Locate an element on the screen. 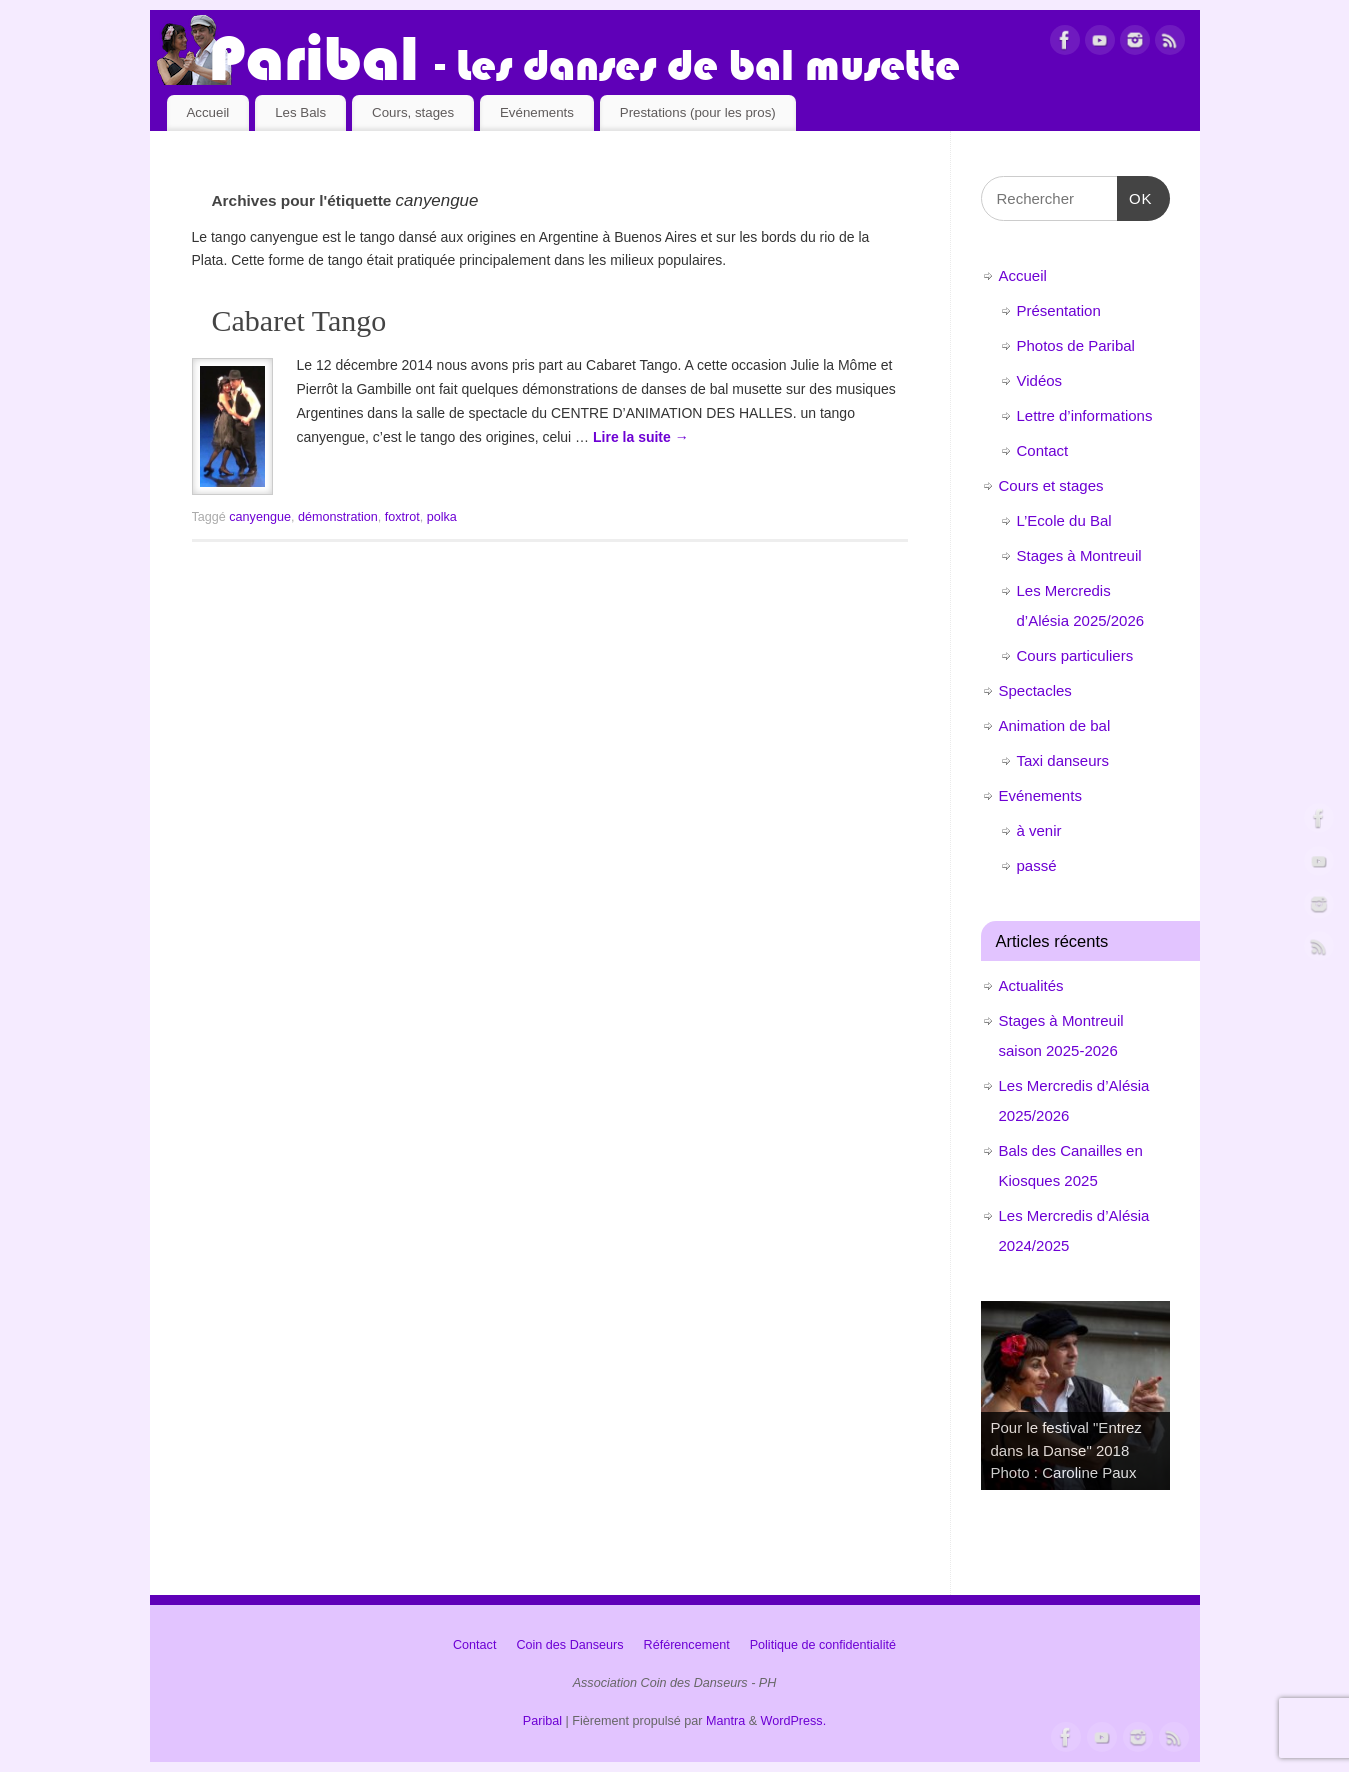  Présentation is located at coordinates (1059, 310).